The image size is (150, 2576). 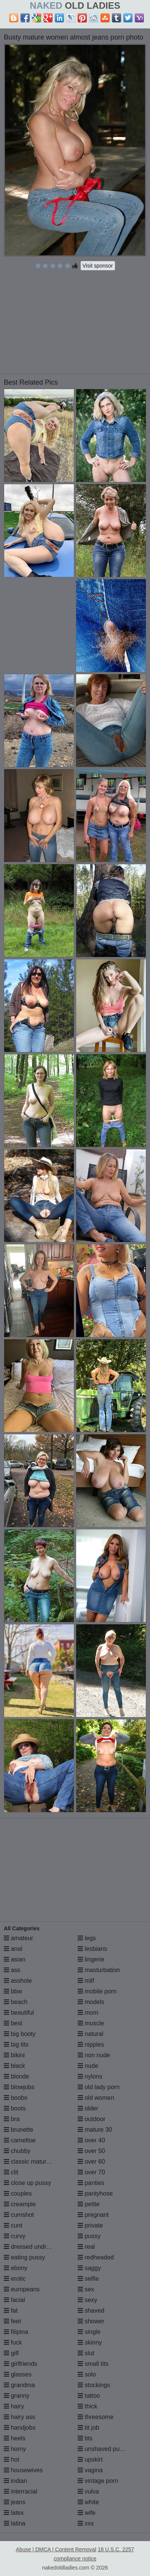 What do you see at coordinates (13, 1991) in the screenshot?
I see `bbw` at bounding box center [13, 1991].